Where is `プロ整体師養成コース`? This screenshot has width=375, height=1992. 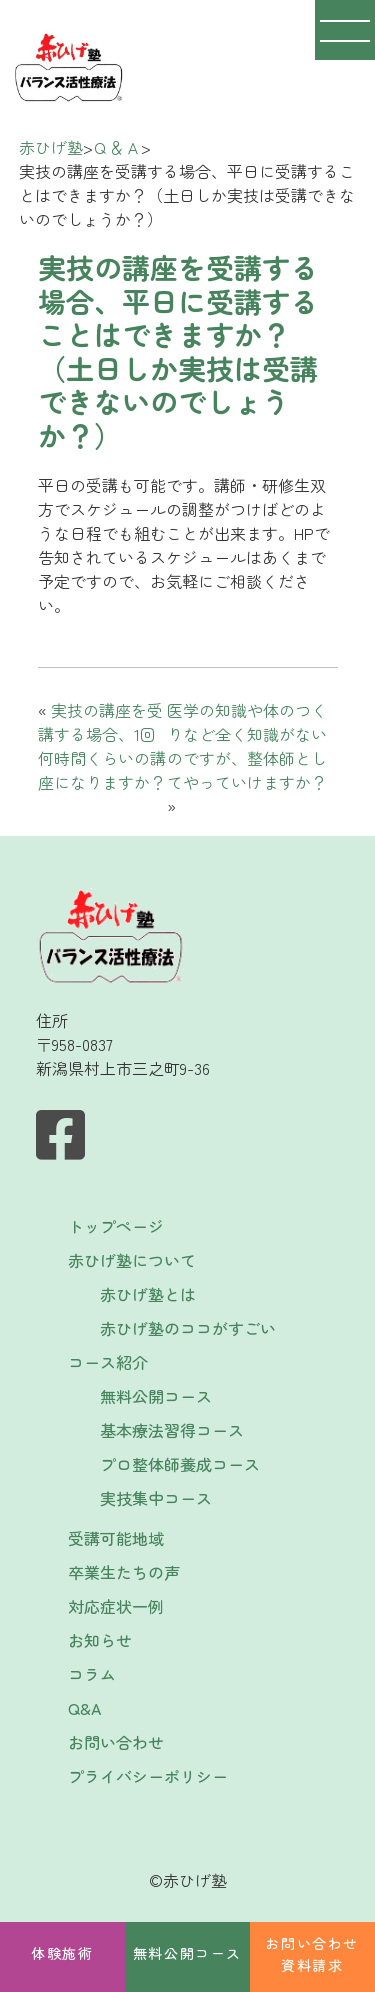
プロ整体師養成コース is located at coordinates (180, 1464).